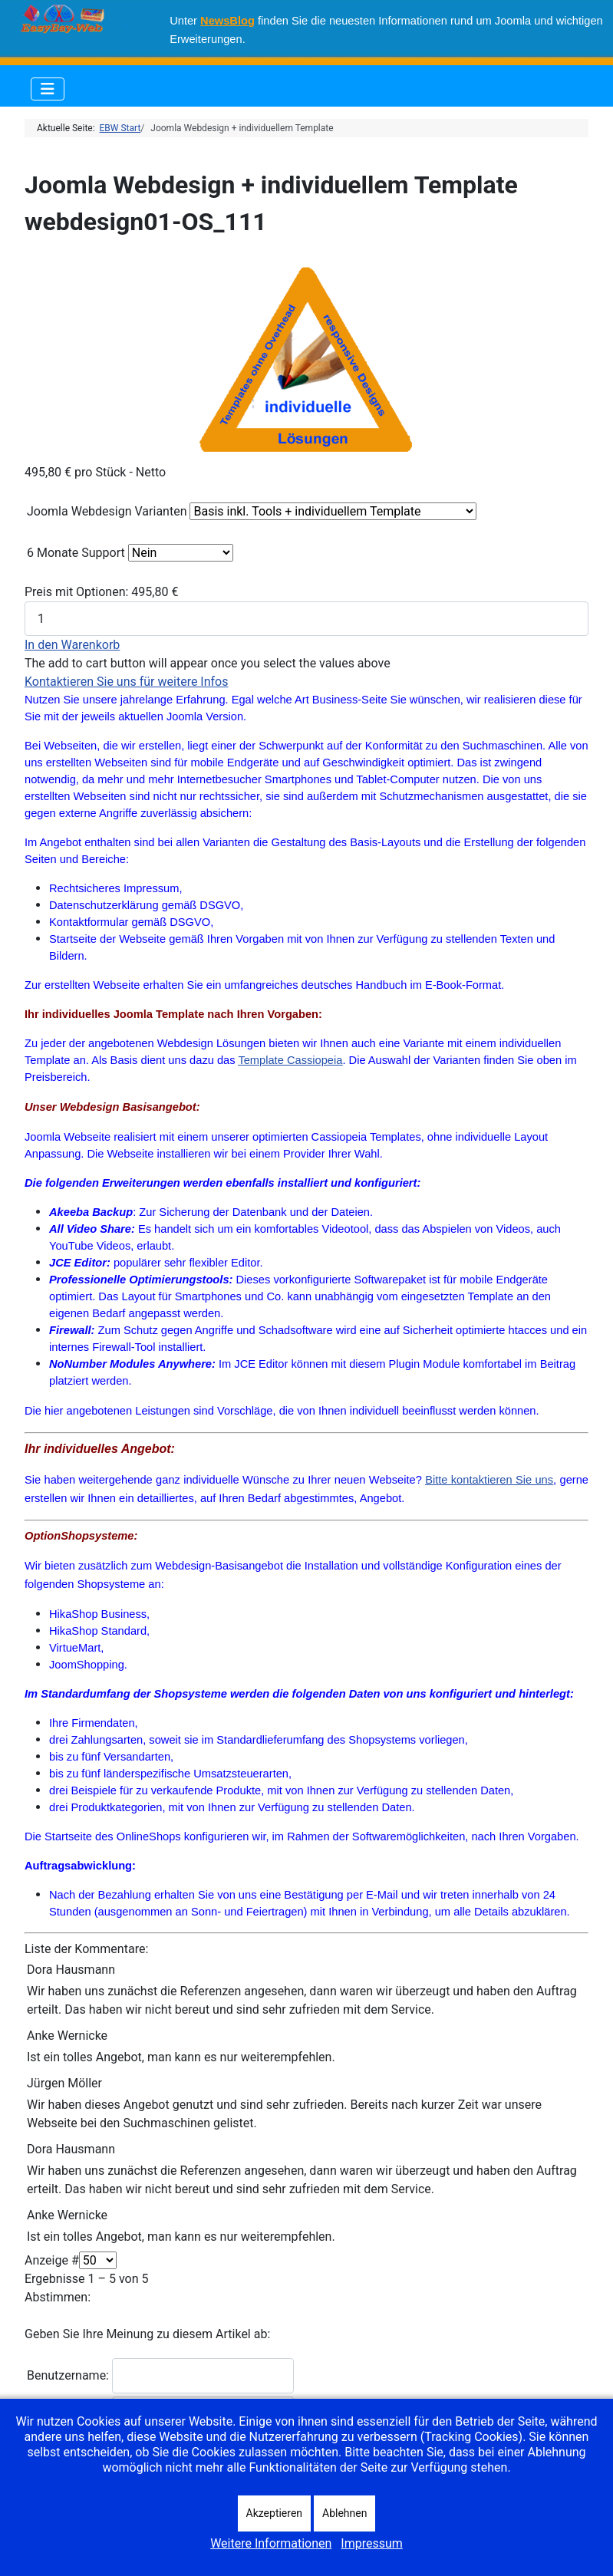  What do you see at coordinates (270, 2543) in the screenshot?
I see `Weitere Informationen` at bounding box center [270, 2543].